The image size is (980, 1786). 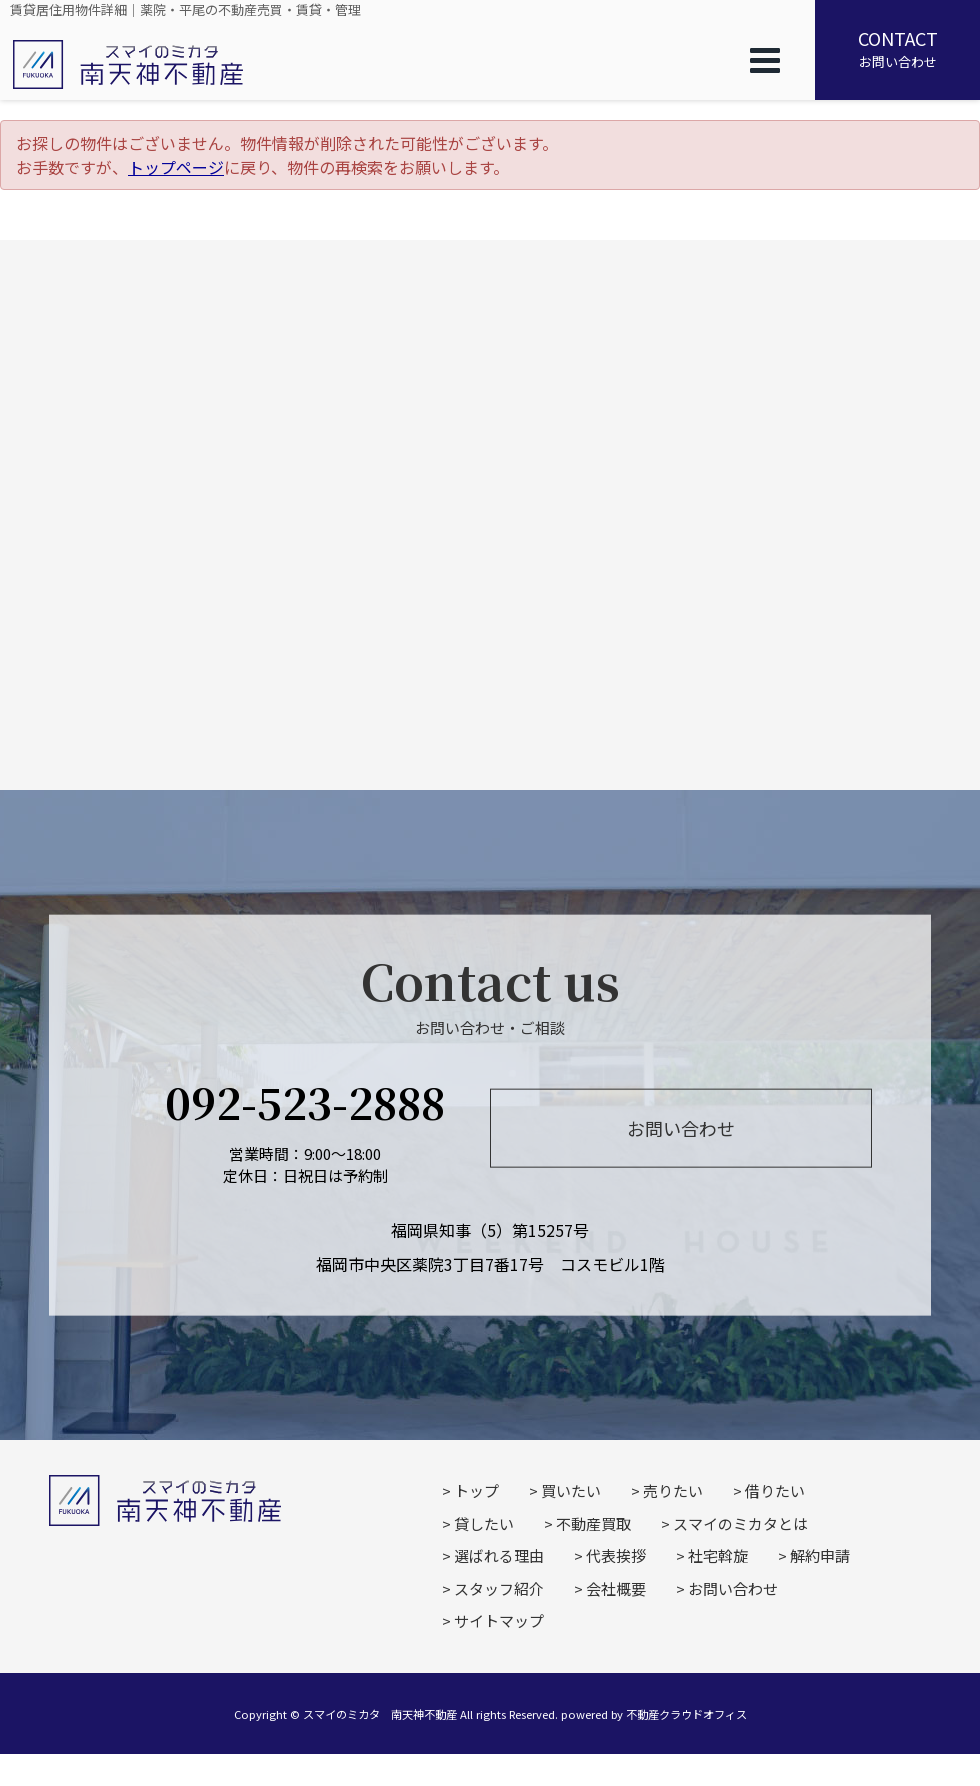 What do you see at coordinates (476, 1490) in the screenshot?
I see `トップ` at bounding box center [476, 1490].